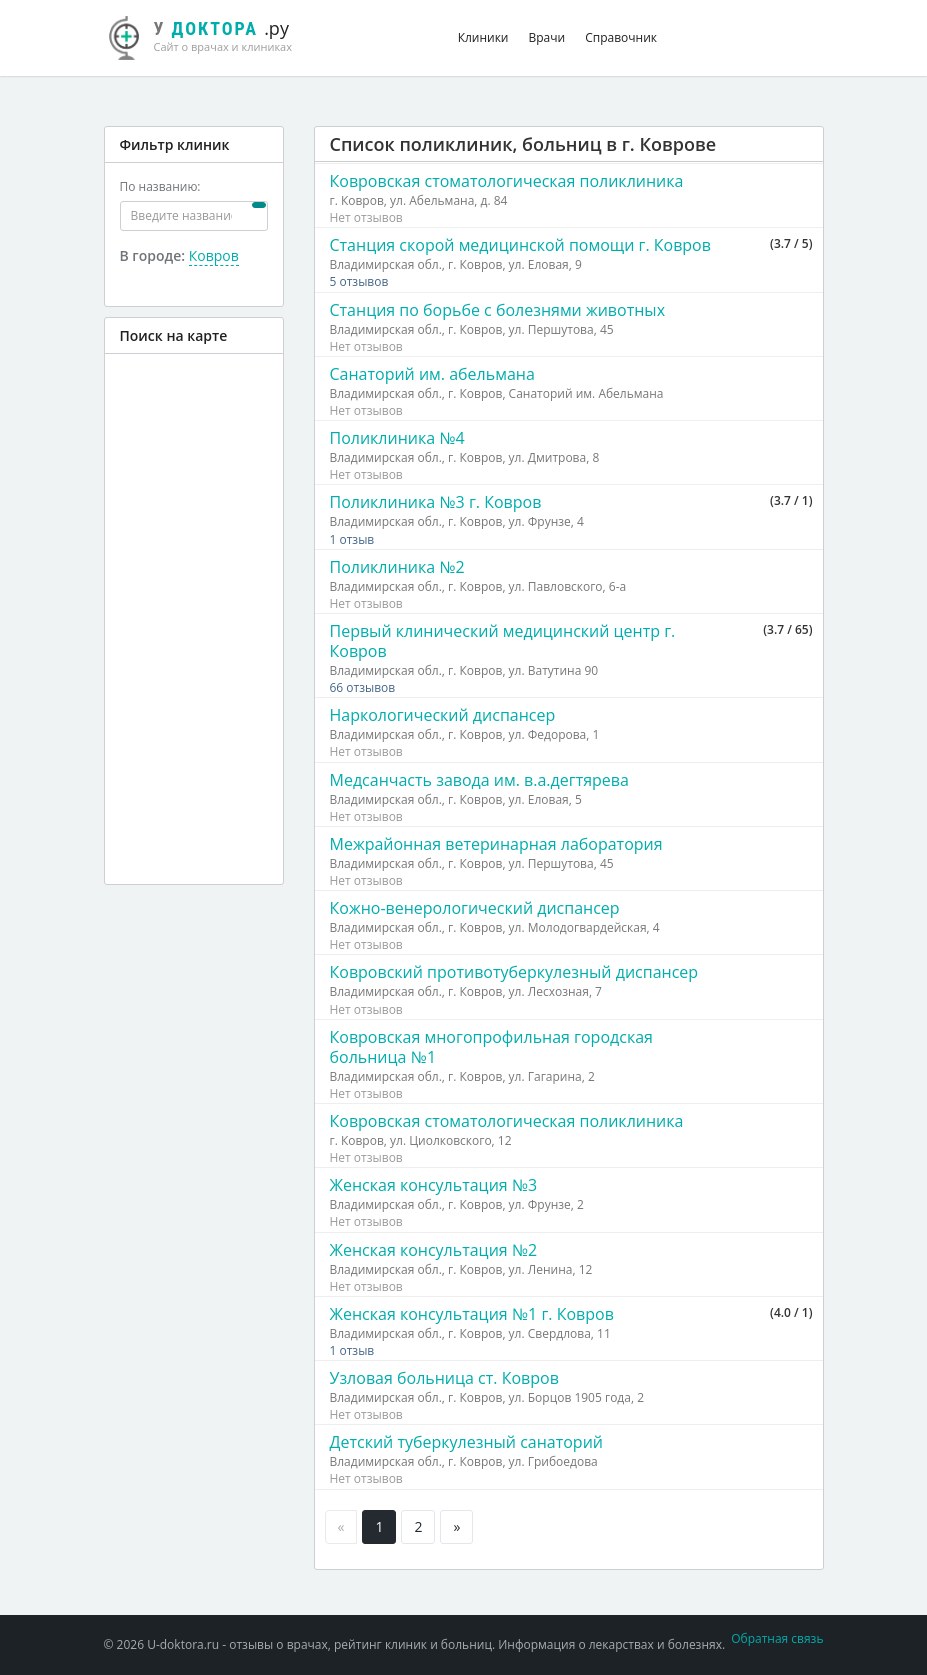  I want to click on По названию:, so click(160, 186).